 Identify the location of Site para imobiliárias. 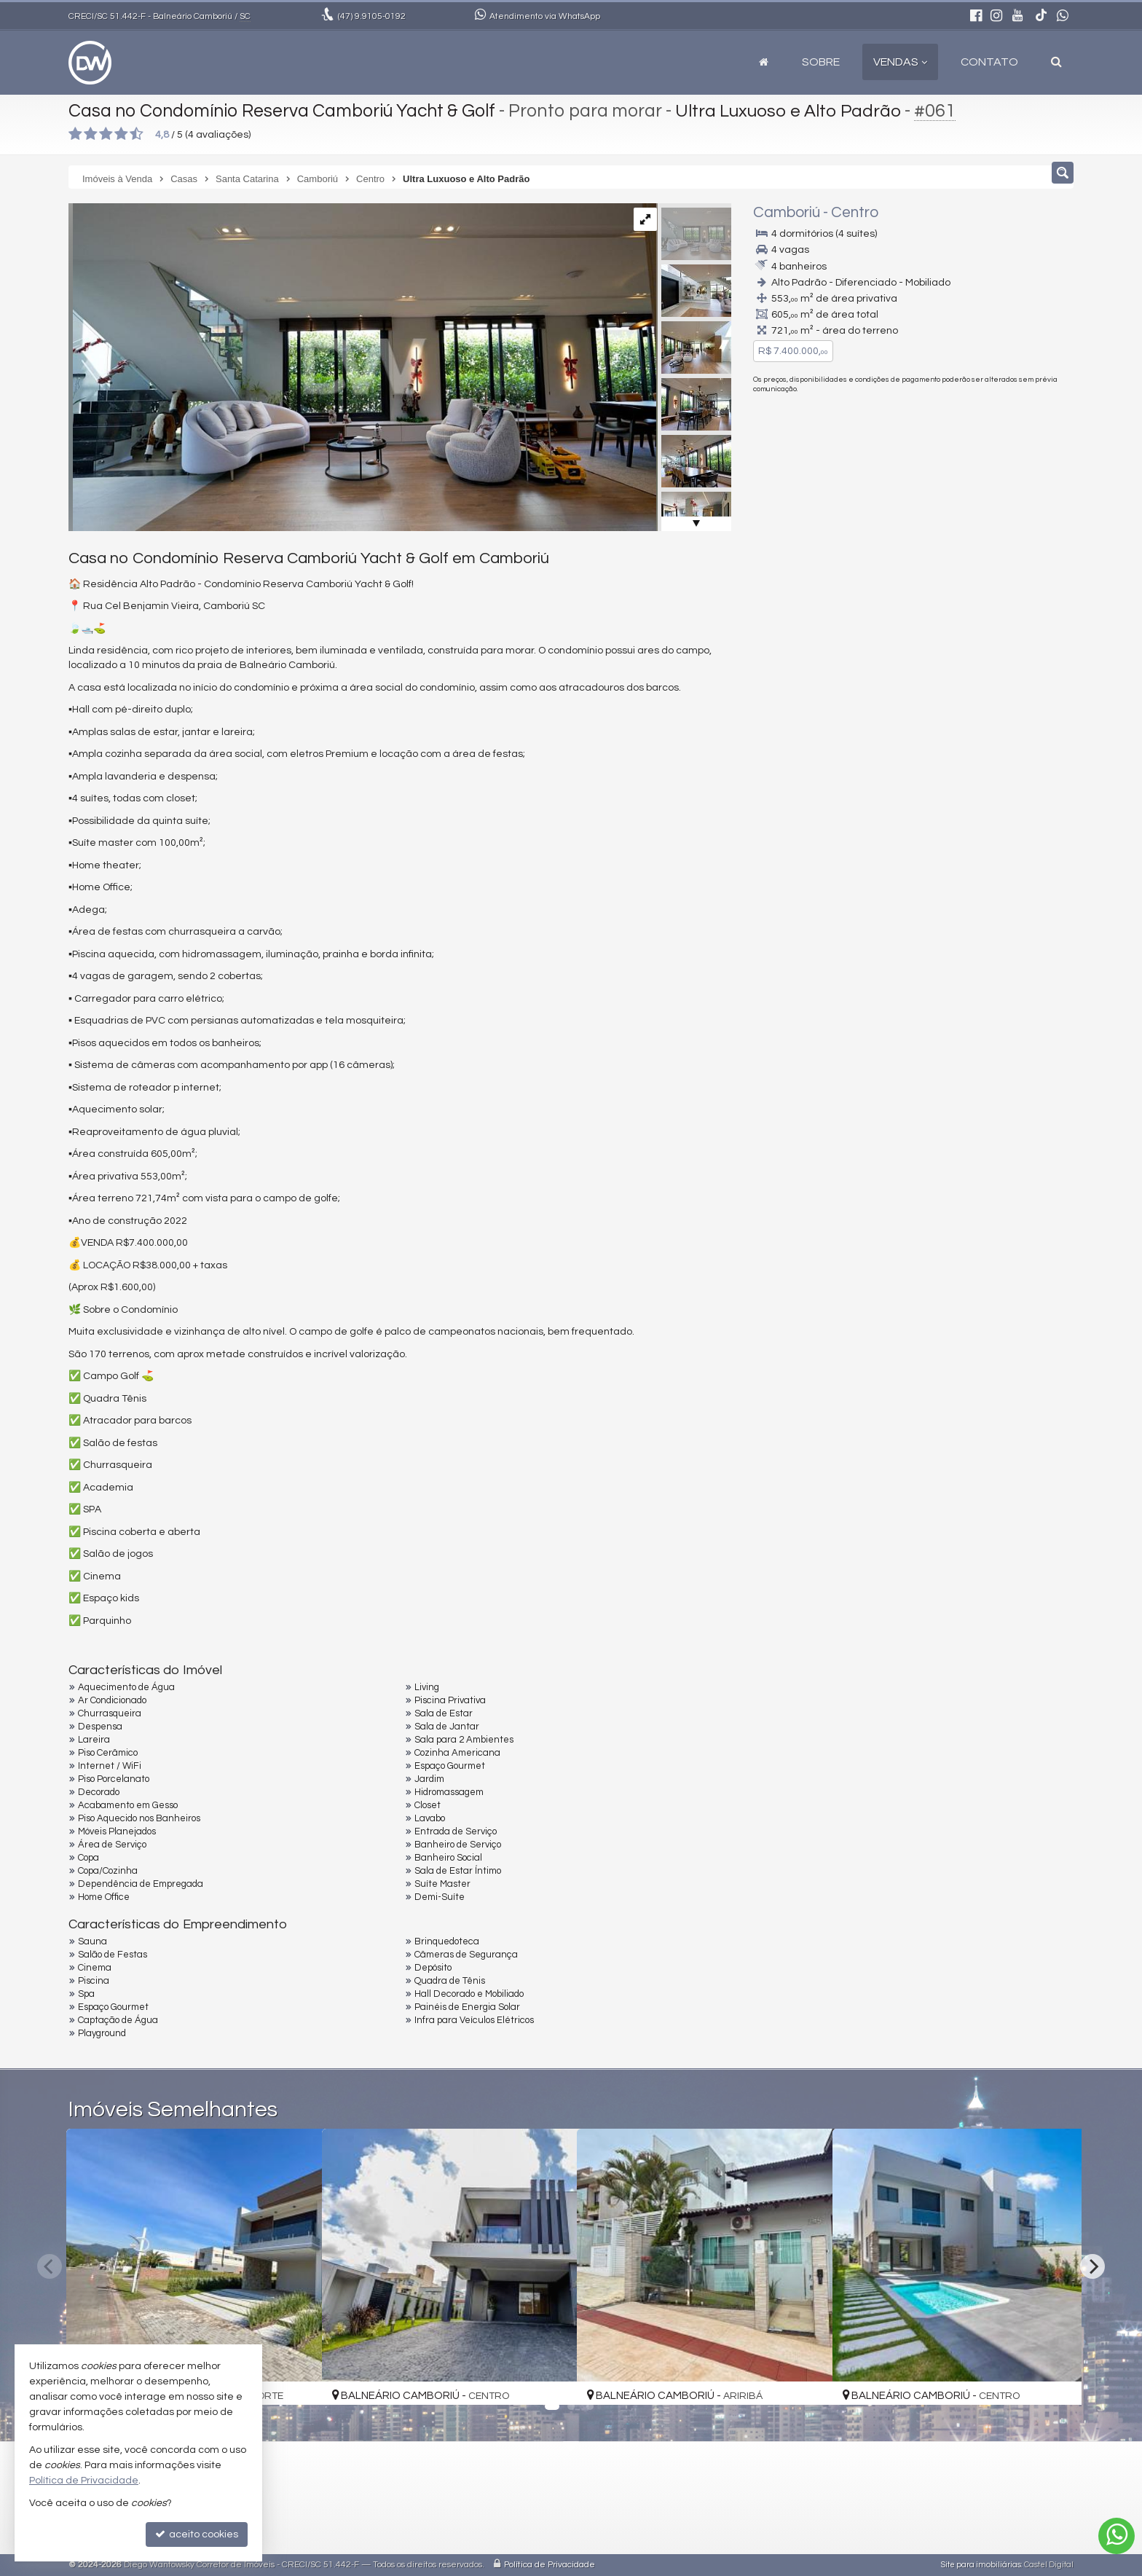
(981, 2565).